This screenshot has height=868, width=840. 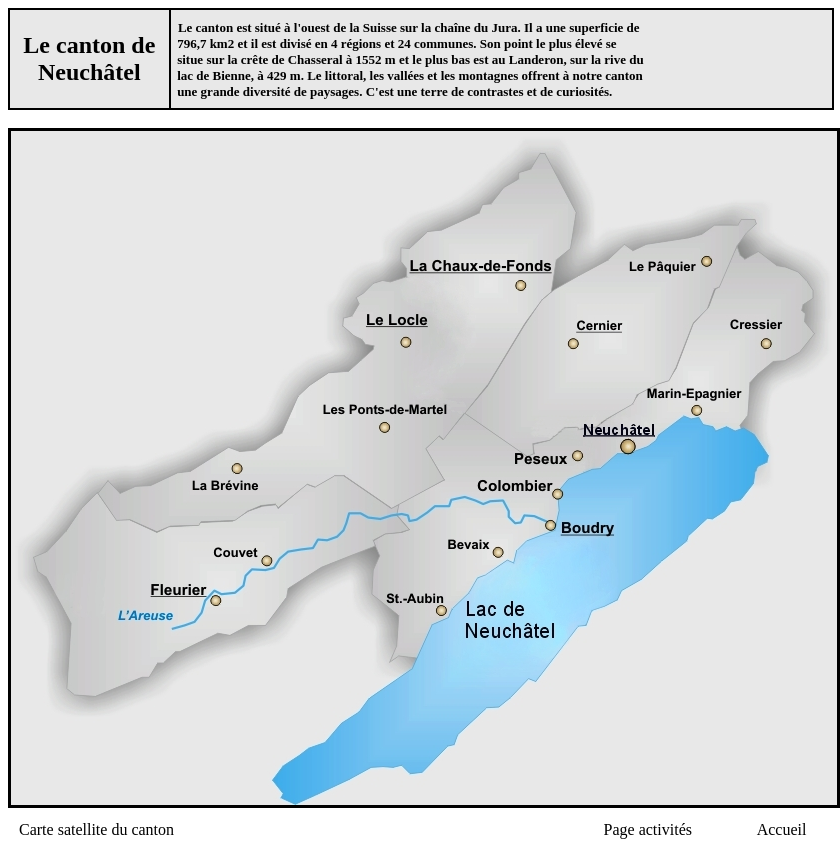 What do you see at coordinates (648, 829) in the screenshot?
I see `Page activités` at bounding box center [648, 829].